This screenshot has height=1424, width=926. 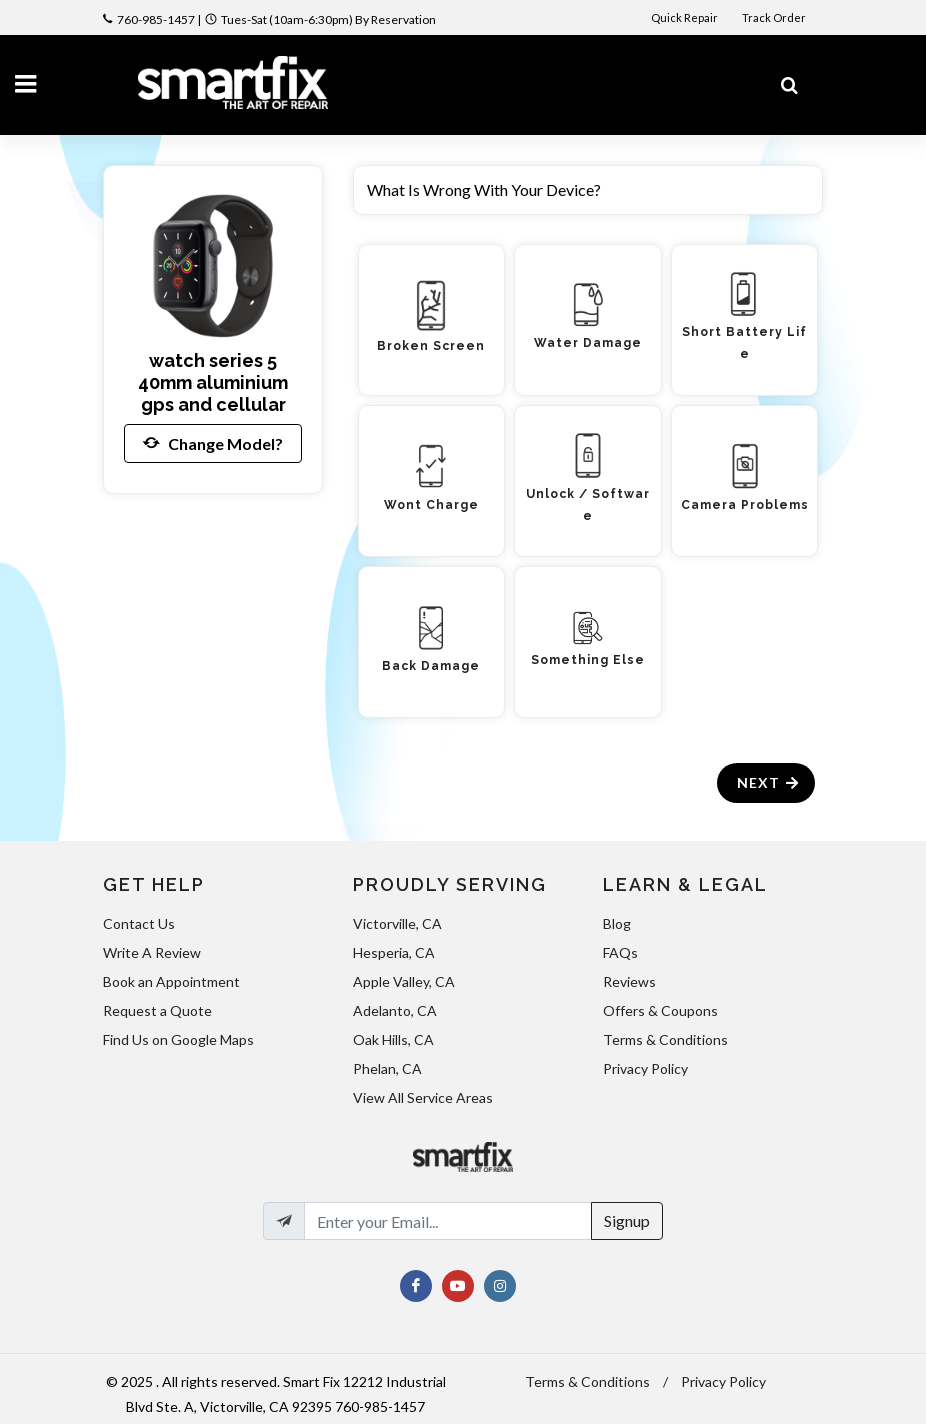 I want to click on Apple Valley, CA, so click(x=404, y=981).